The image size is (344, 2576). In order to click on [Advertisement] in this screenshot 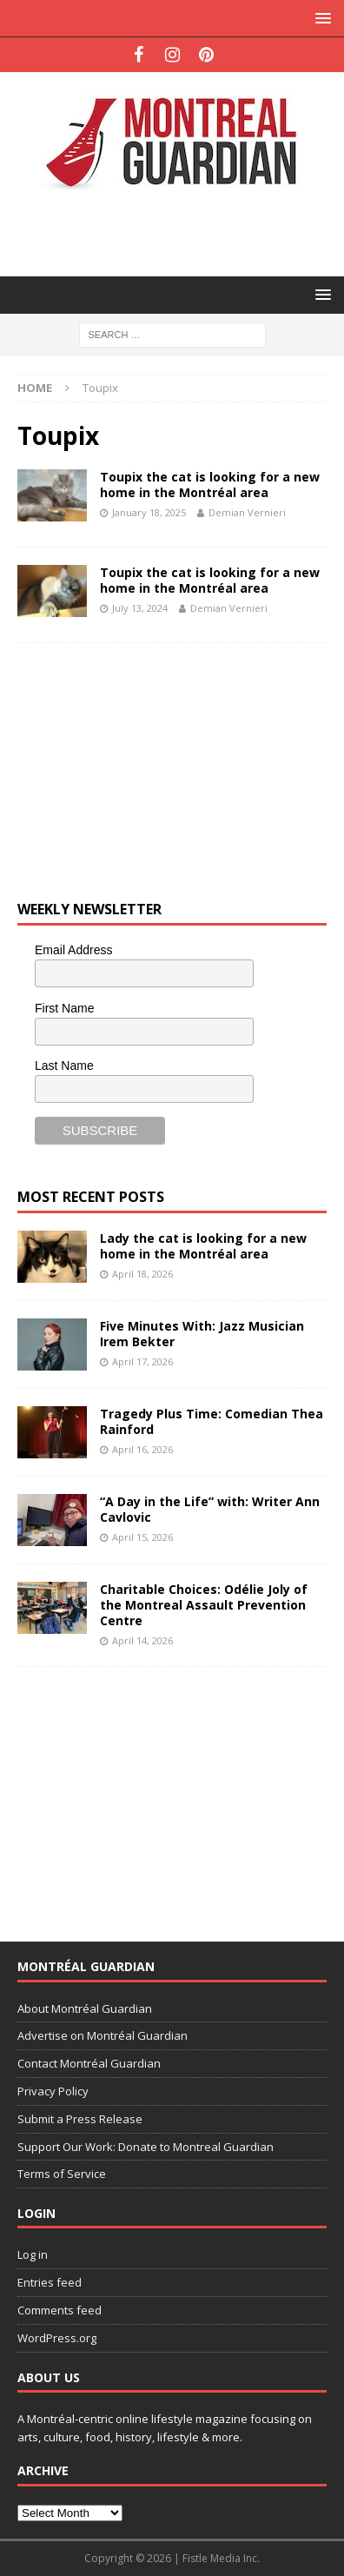, I will do `click(180, 232)`.